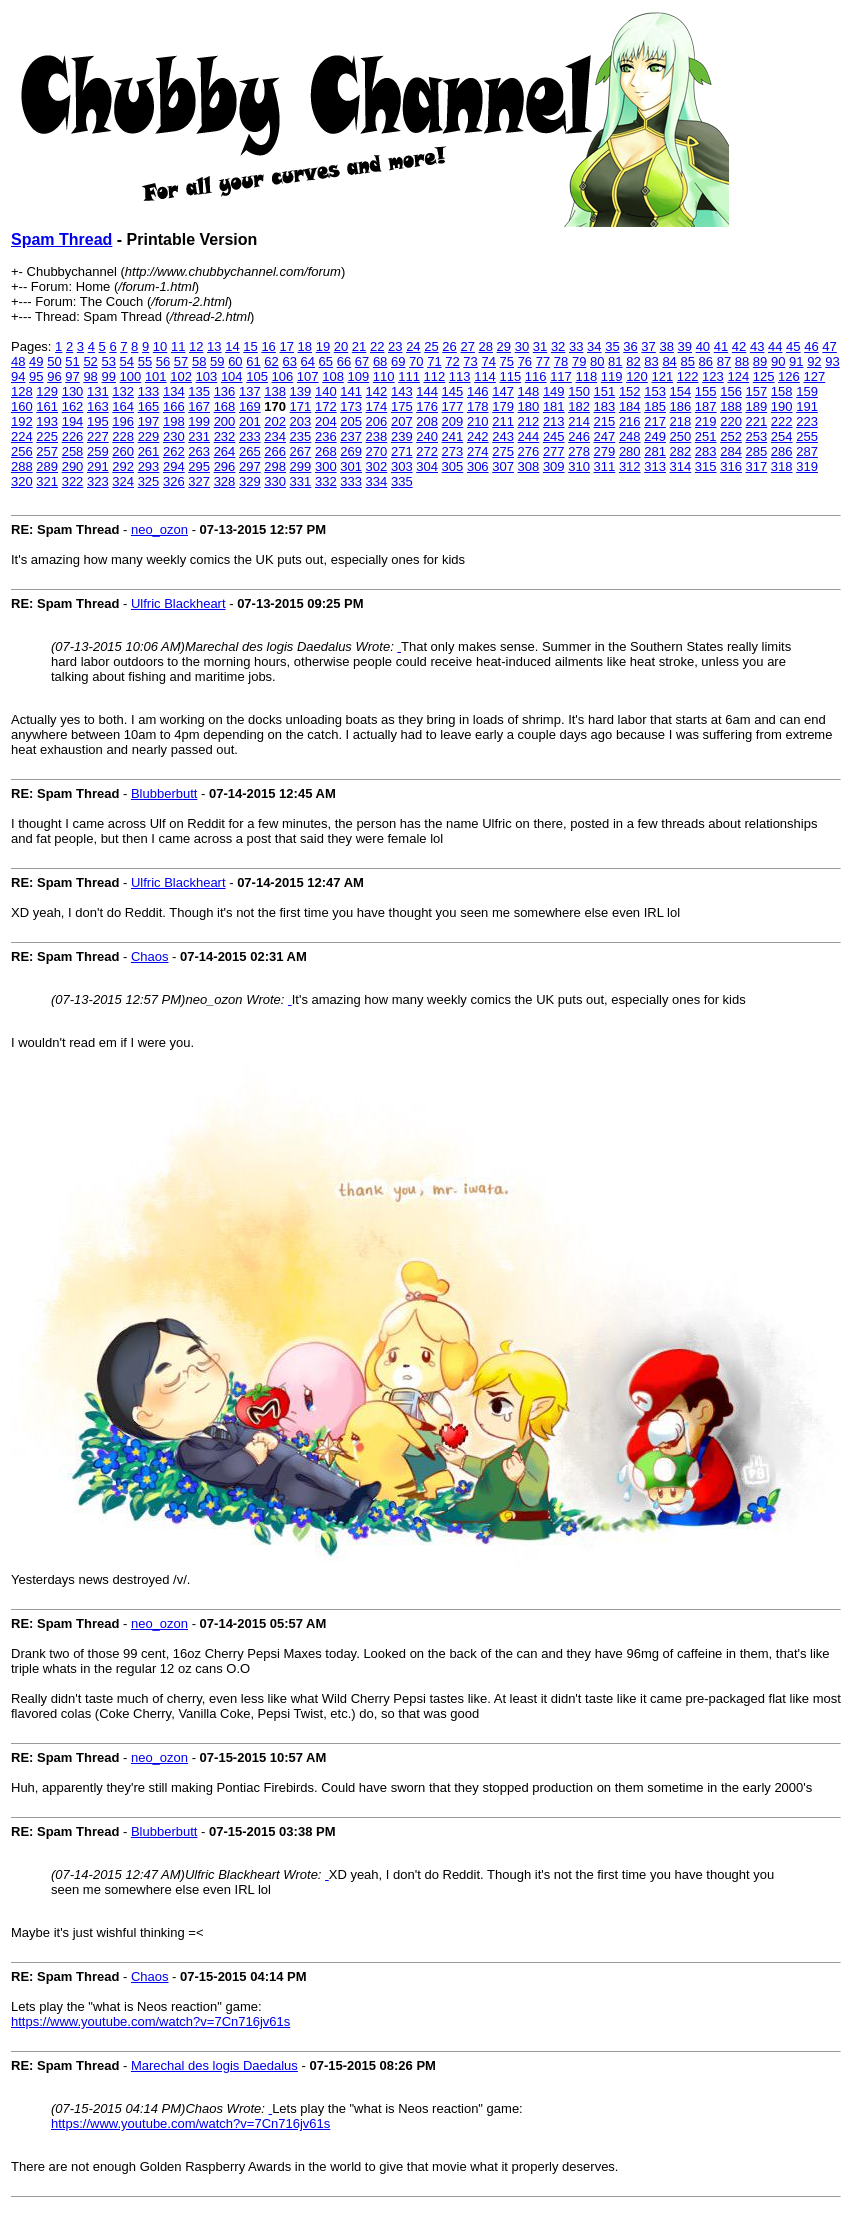  Describe the element at coordinates (807, 451) in the screenshot. I see `287` at that location.